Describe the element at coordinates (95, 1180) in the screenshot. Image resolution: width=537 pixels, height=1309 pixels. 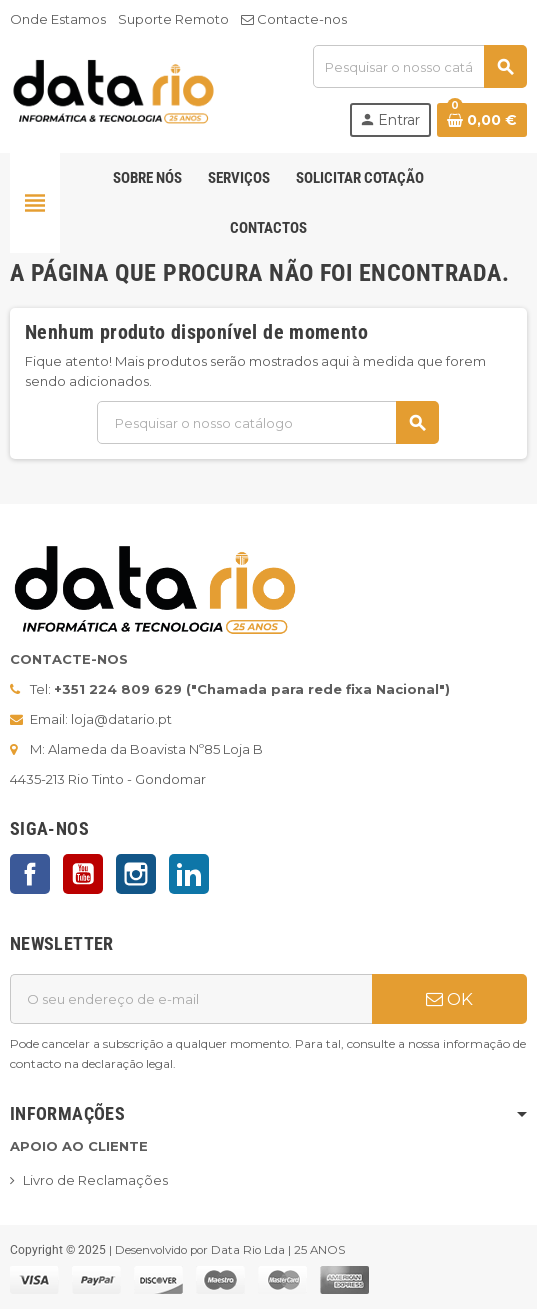
I see `Livro de Reclamações` at that location.